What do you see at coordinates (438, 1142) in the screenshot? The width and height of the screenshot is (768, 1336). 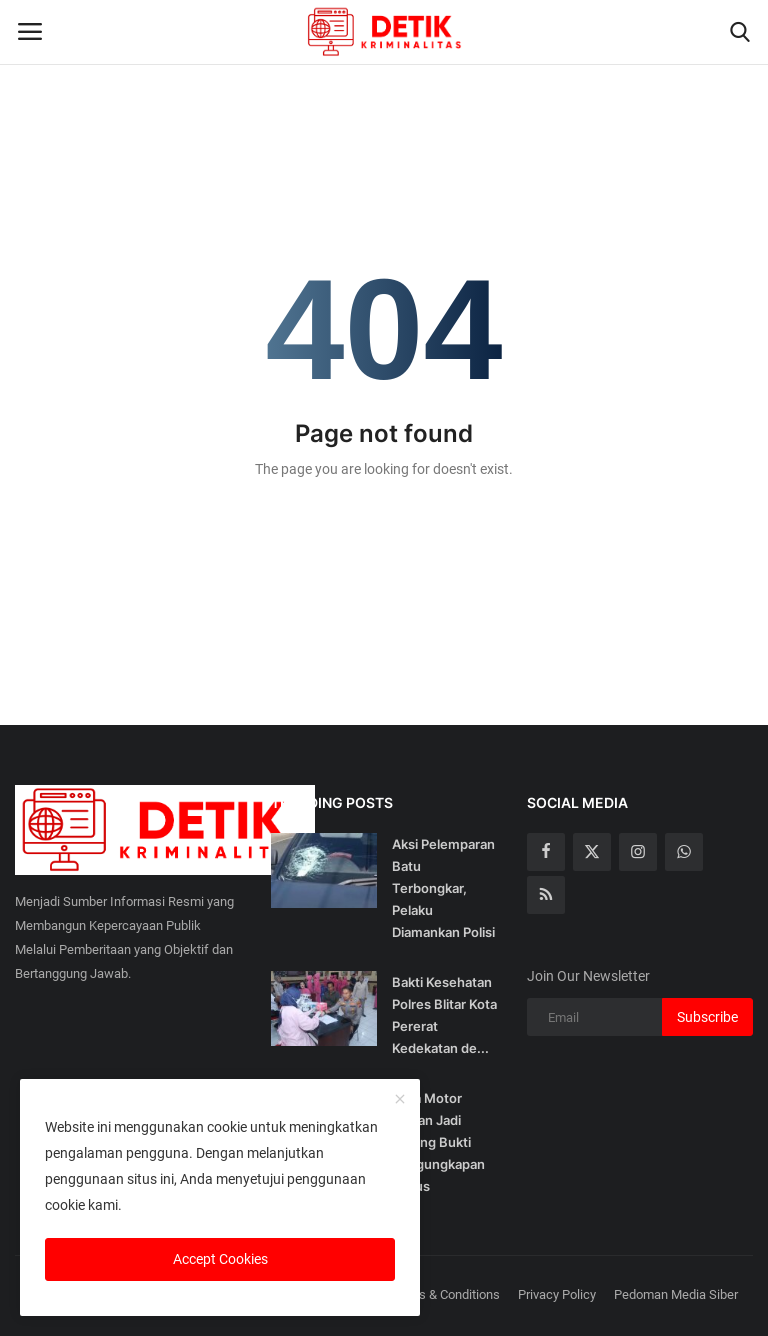 I see `Lima Motor Curian Jadi Barang Bukti Pengungkapan Kasus` at bounding box center [438, 1142].